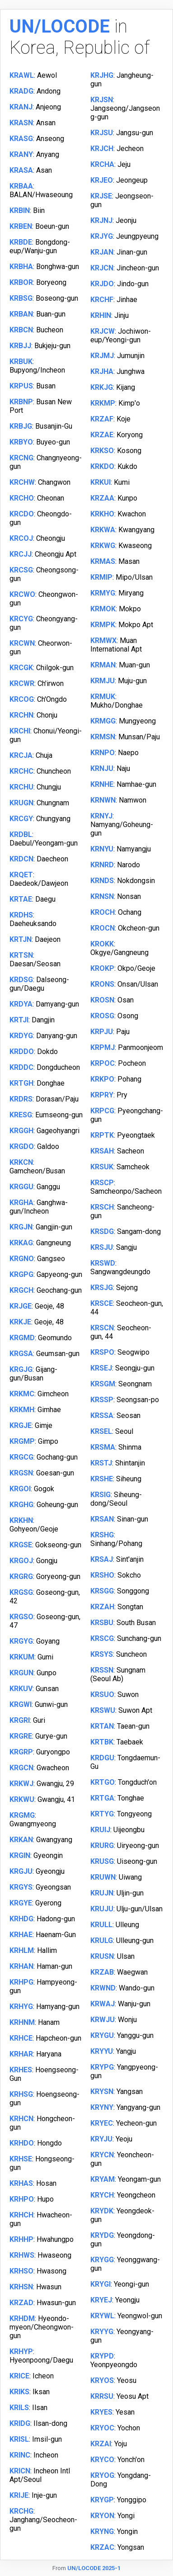 The width and height of the screenshot is (173, 2576). I want to click on KRSIG, so click(100, 1494).